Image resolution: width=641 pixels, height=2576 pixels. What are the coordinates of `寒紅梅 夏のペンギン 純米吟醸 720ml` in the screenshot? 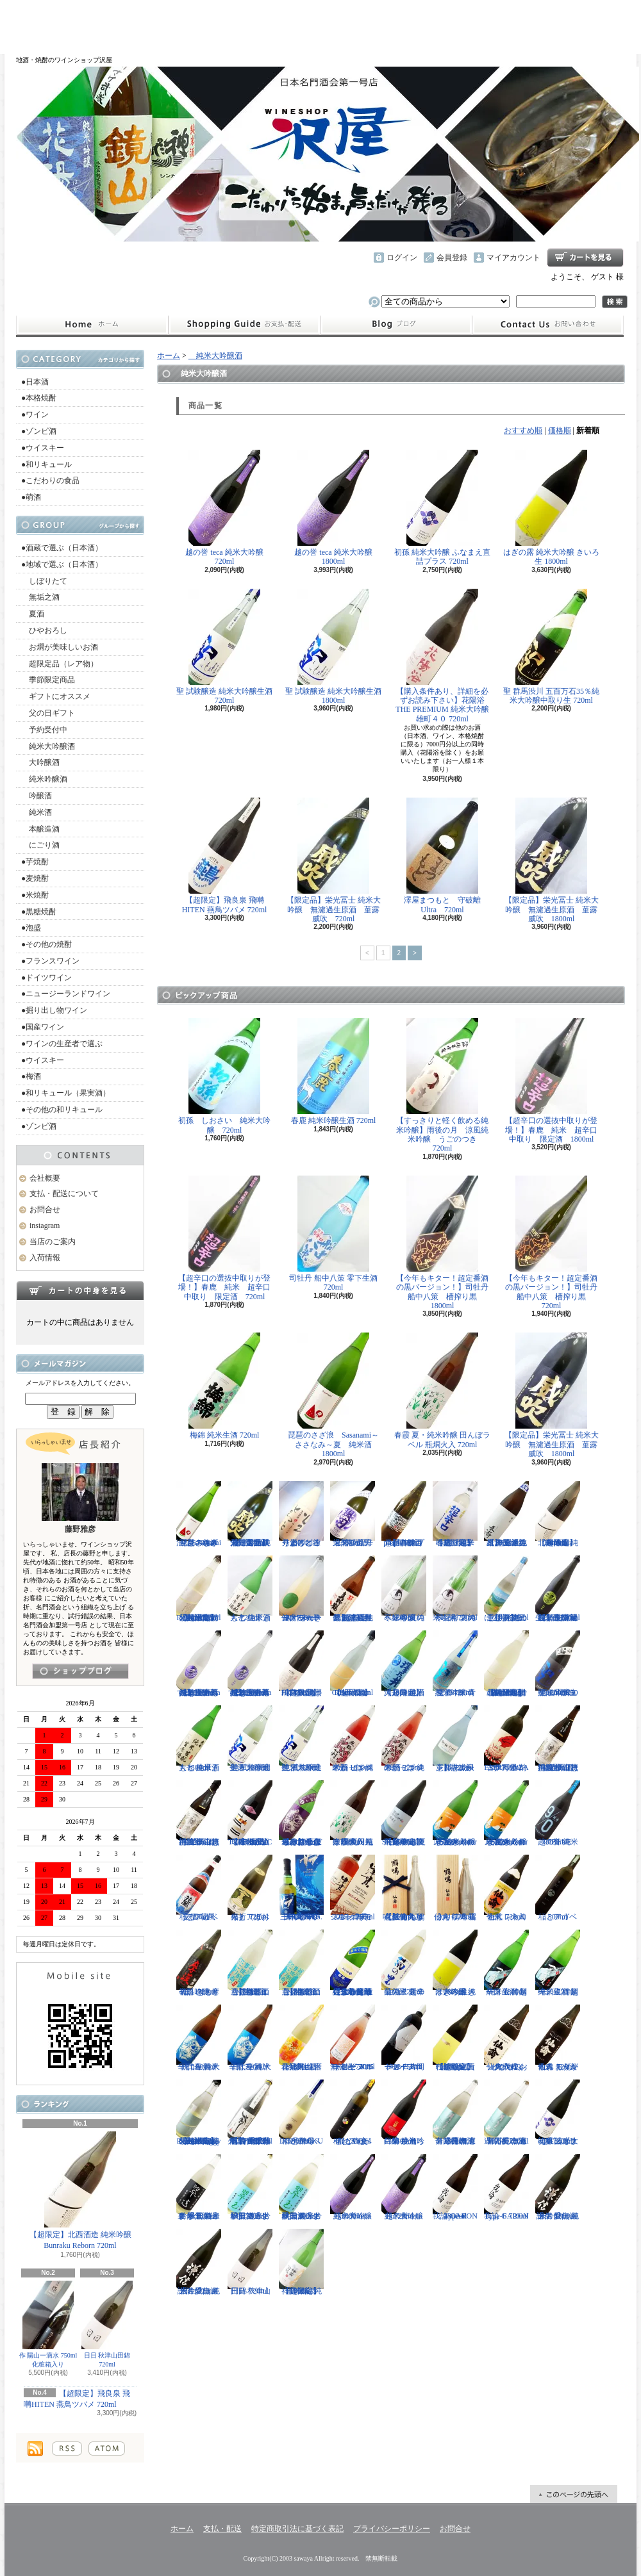 It's located at (455, 1588).